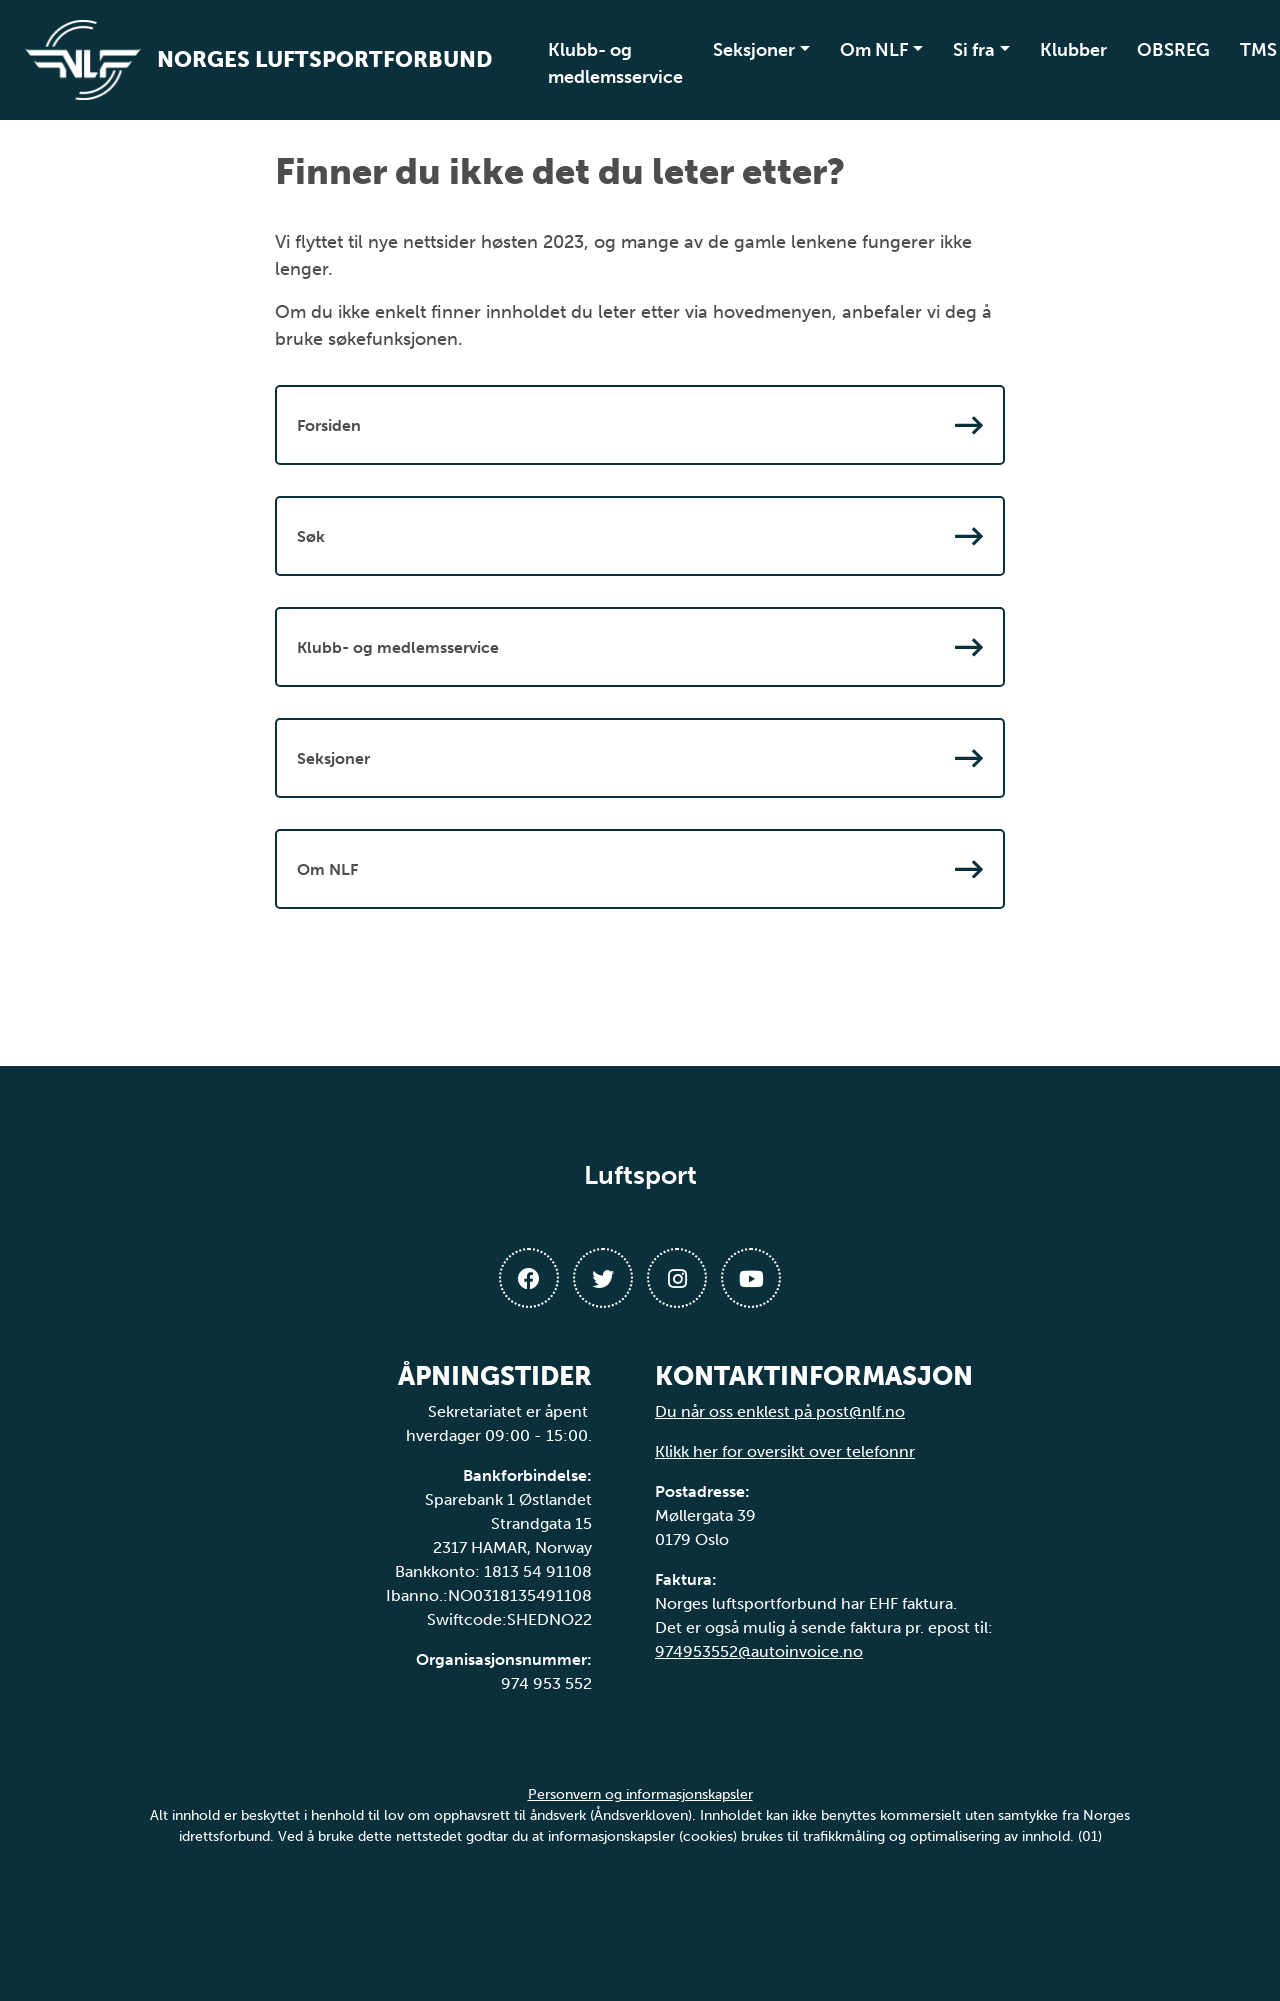  Describe the element at coordinates (640, 425) in the screenshot. I see `Forsiden` at that location.